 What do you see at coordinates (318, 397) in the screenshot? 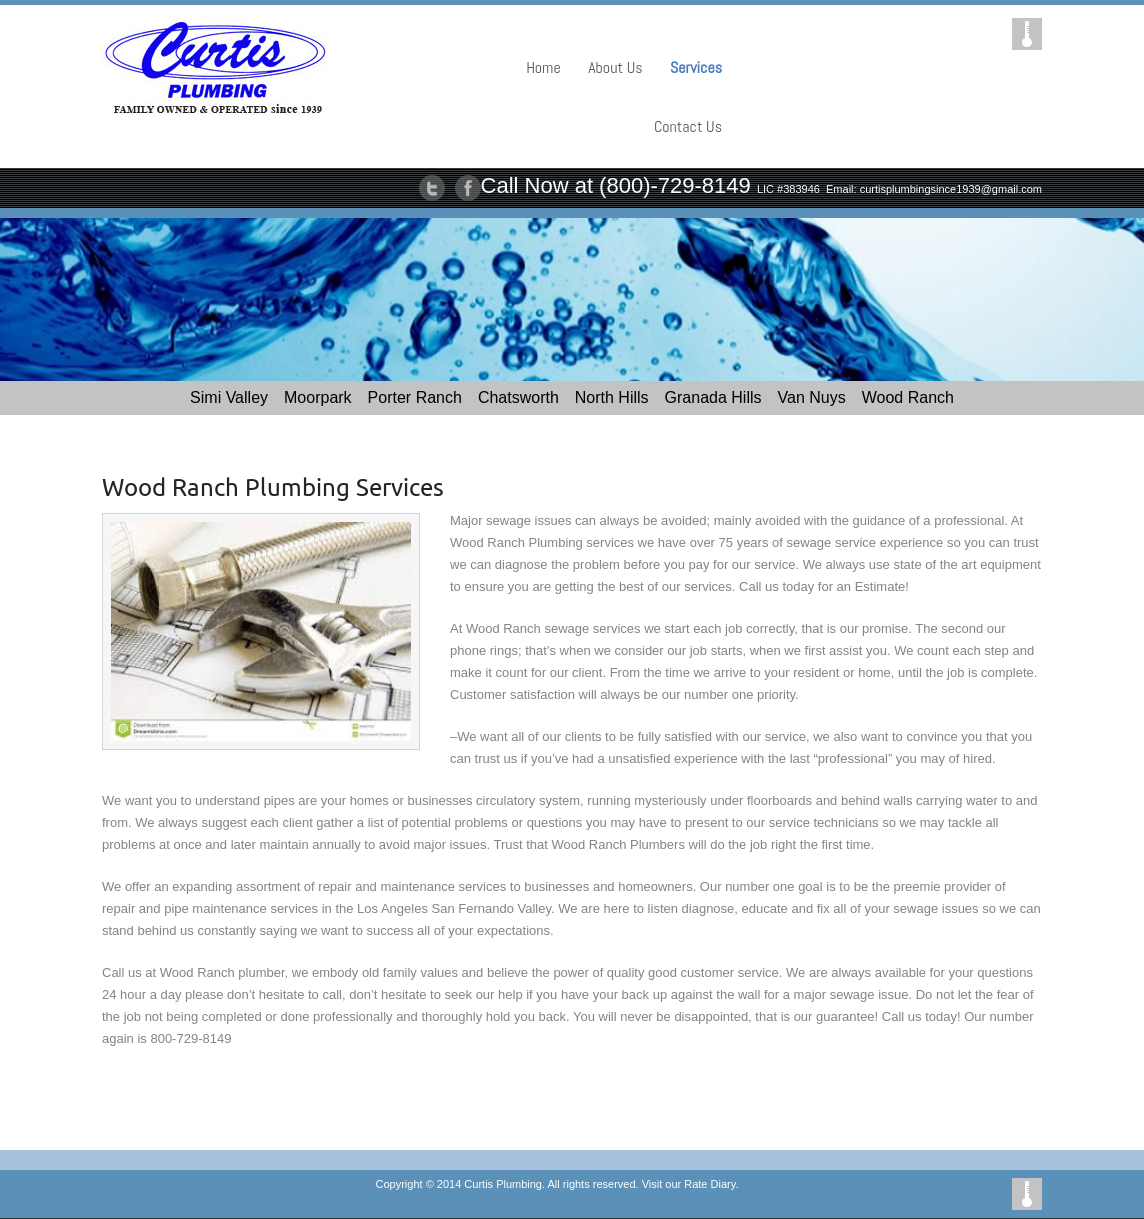
I see `Moorpark` at bounding box center [318, 397].